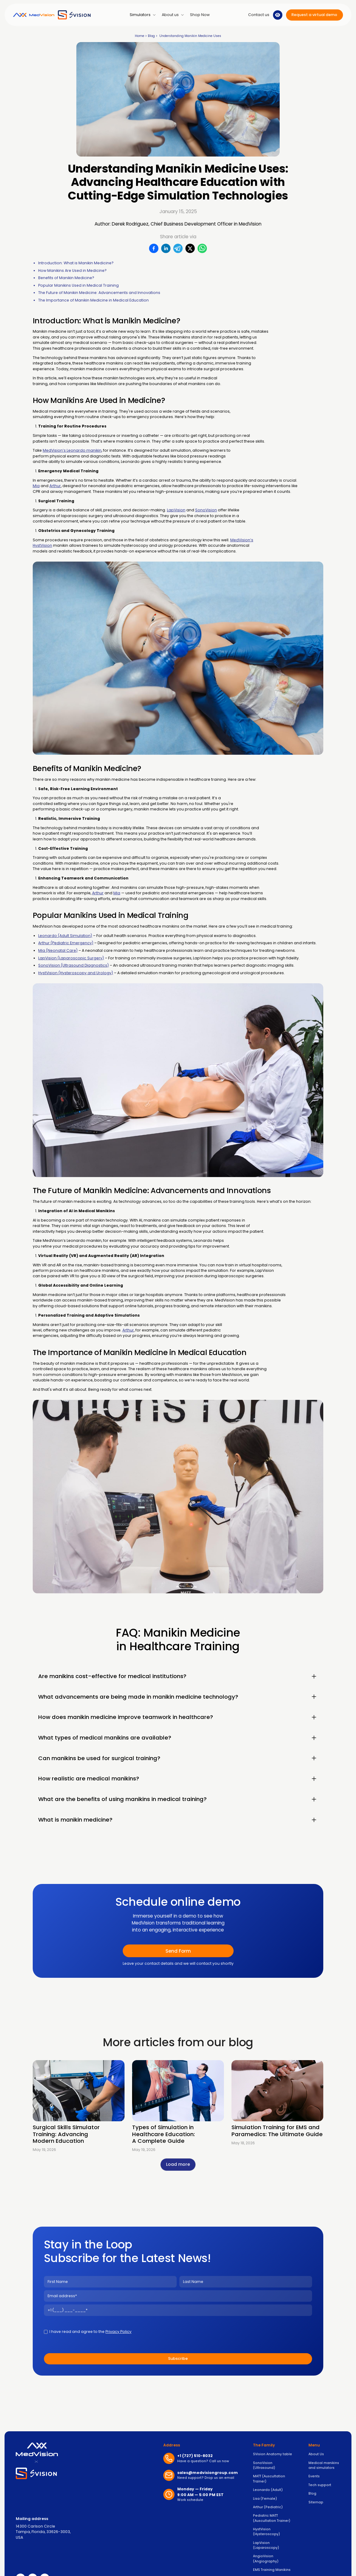 The height and width of the screenshot is (2576, 356). I want to click on Mia (Neonatal Care), so click(58, 950).